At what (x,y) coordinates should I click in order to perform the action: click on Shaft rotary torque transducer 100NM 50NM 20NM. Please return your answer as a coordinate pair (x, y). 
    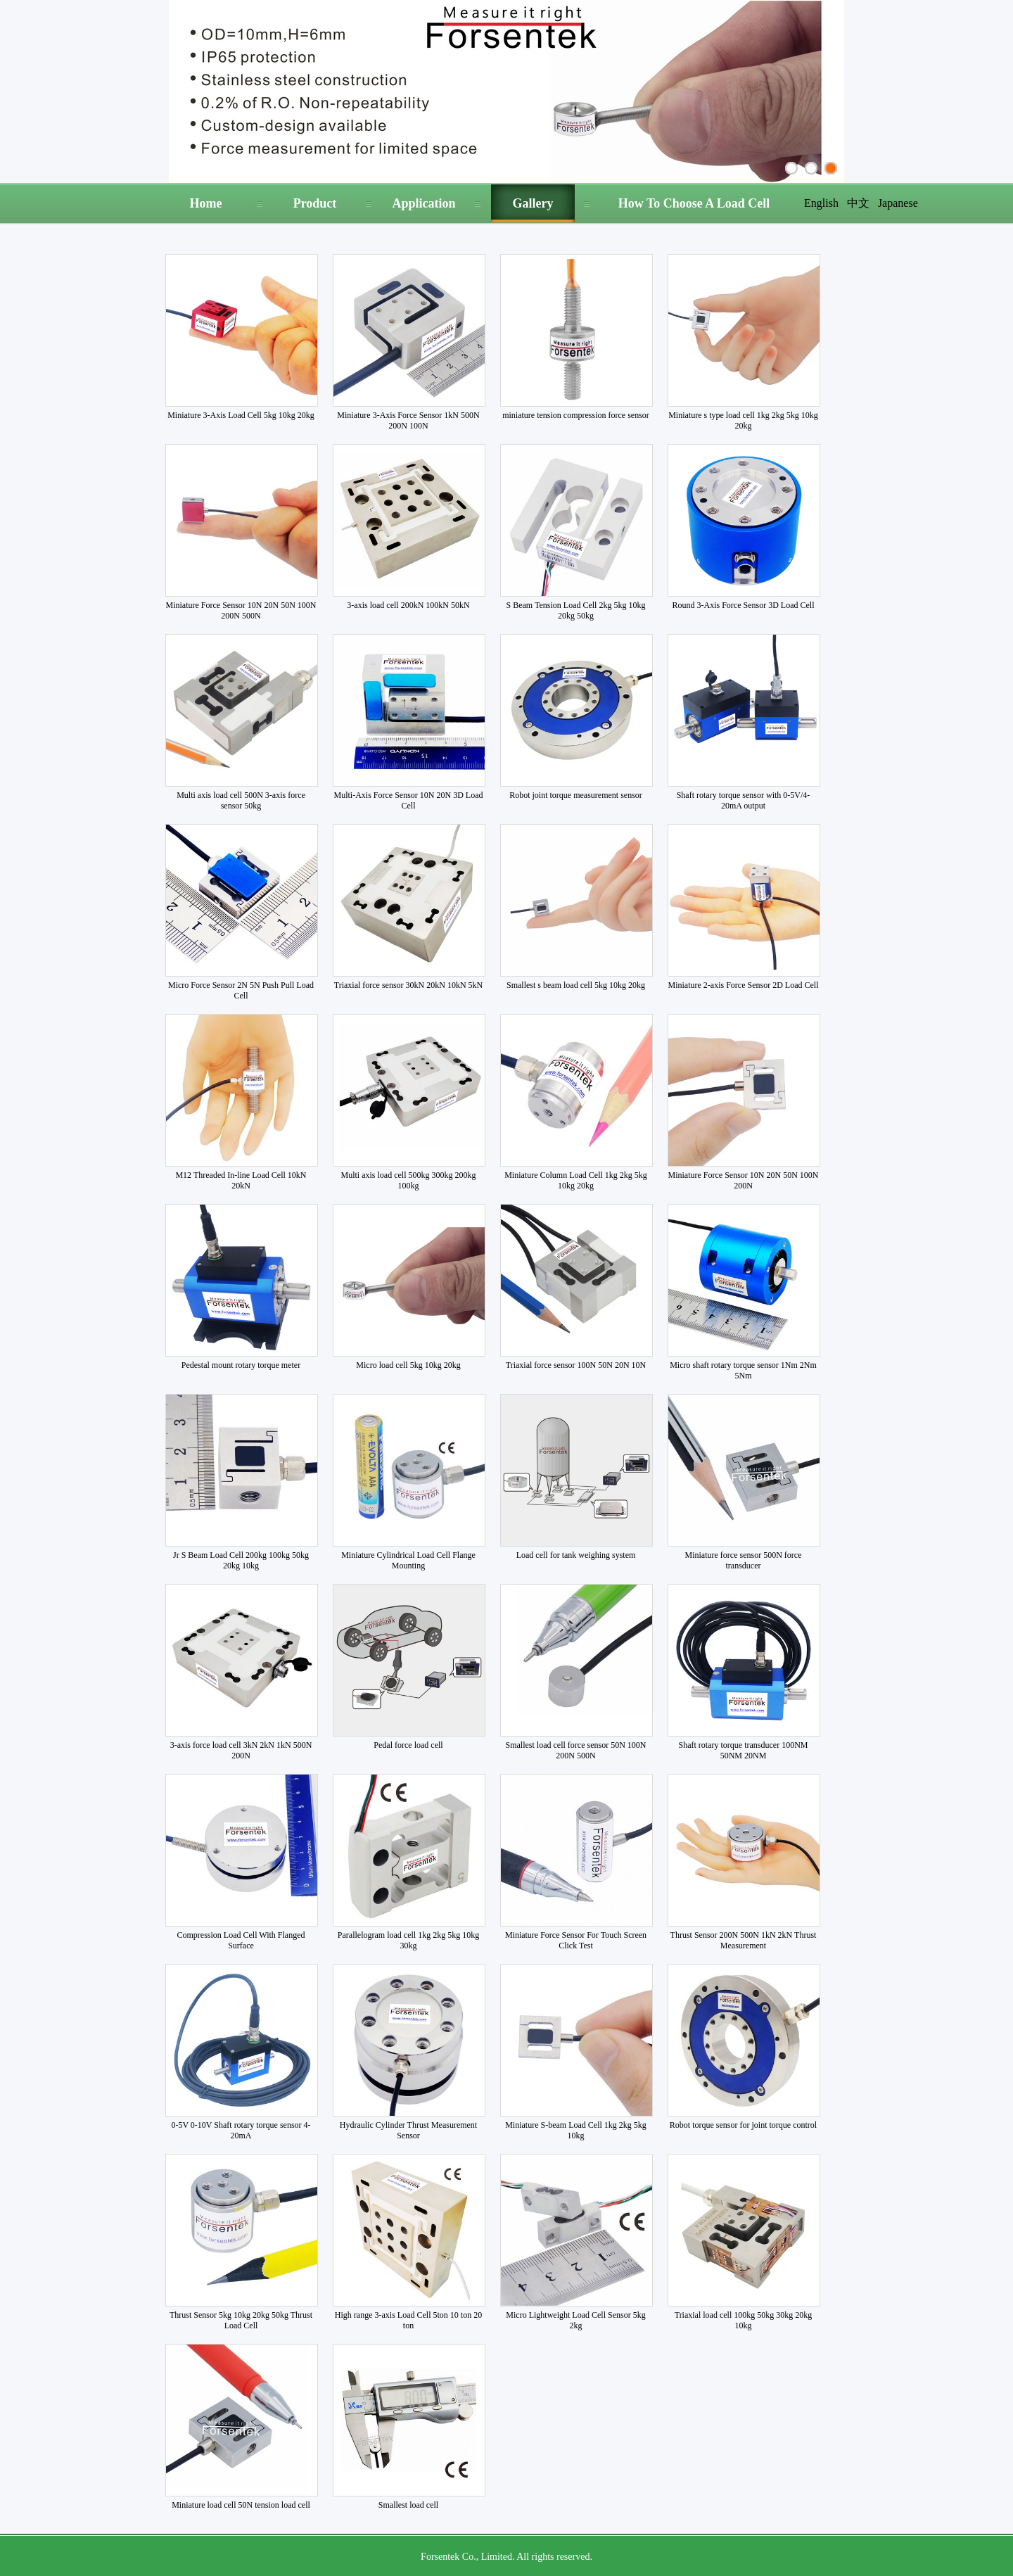
    Looking at the image, I should click on (743, 1750).